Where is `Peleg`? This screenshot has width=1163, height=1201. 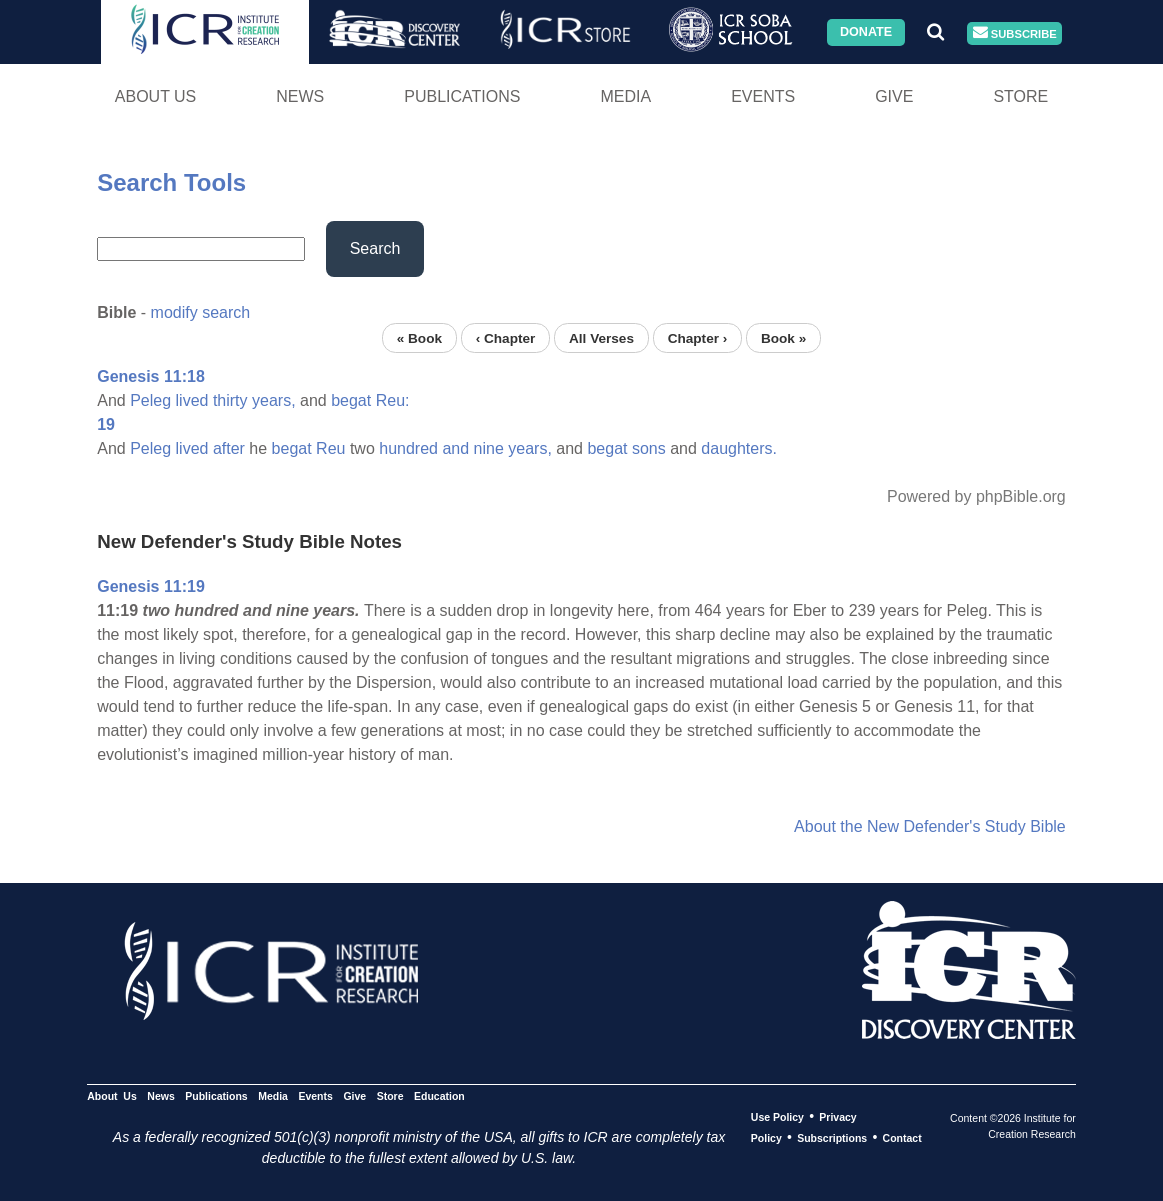 Peleg is located at coordinates (150, 400).